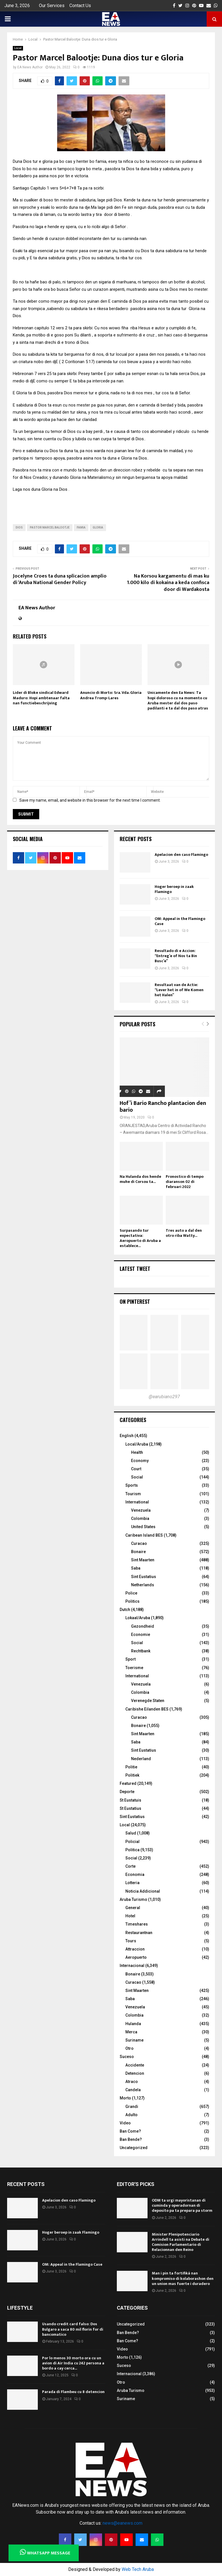 The width and height of the screenshot is (222, 2576). What do you see at coordinates (136, 1957) in the screenshot?
I see `Aeropuerto` at bounding box center [136, 1957].